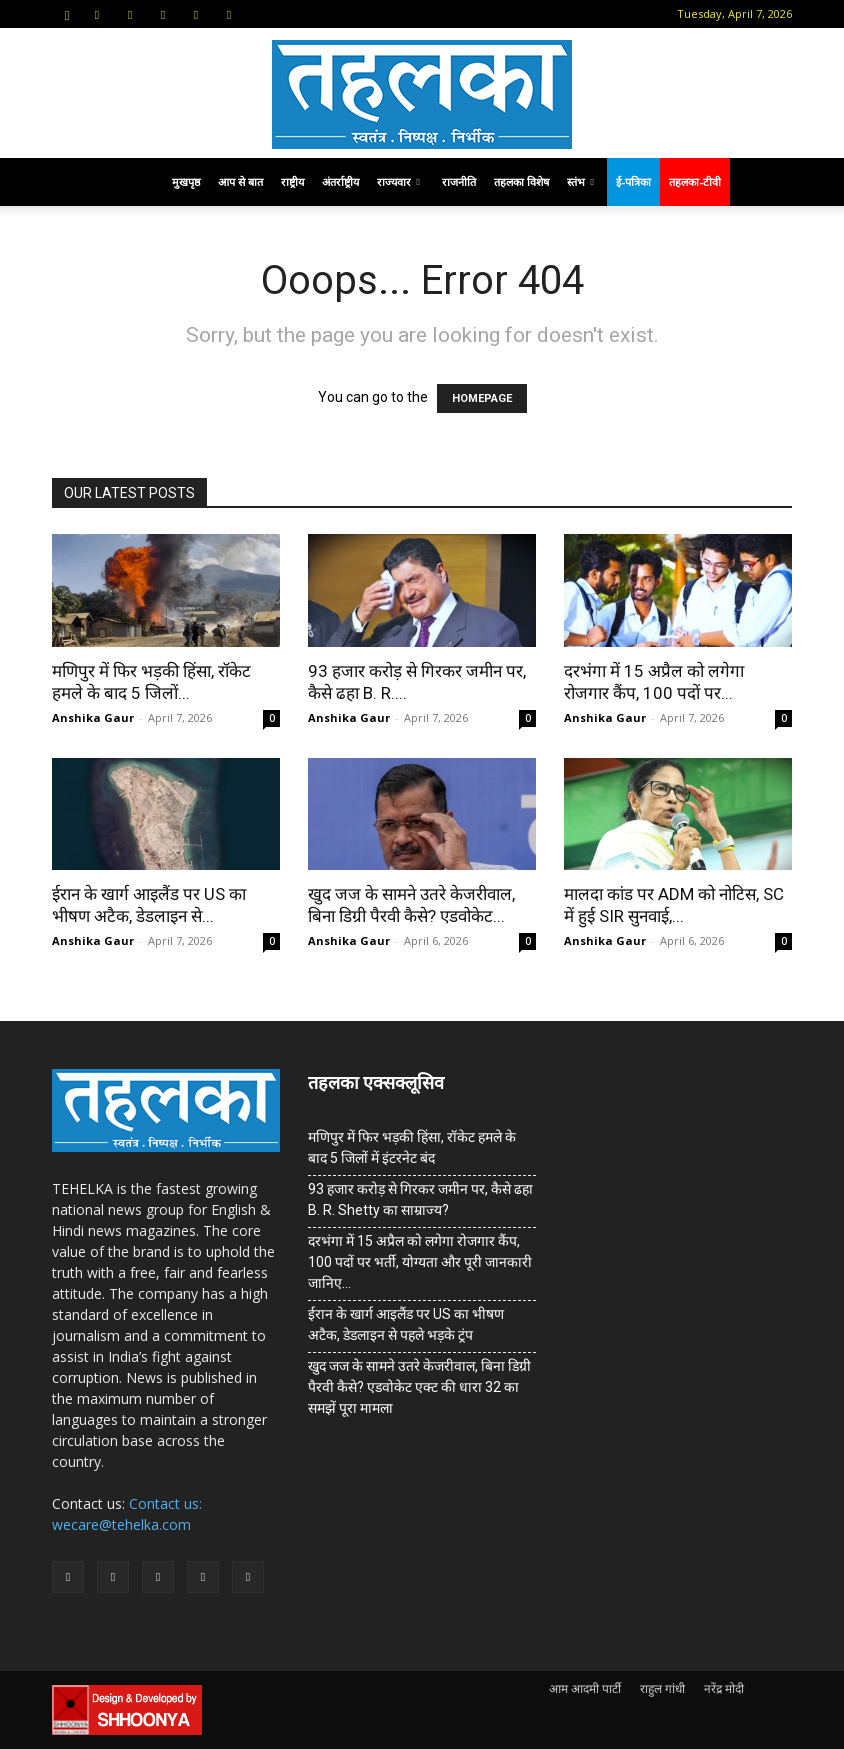 The image size is (844, 1749). Describe the element at coordinates (662, 1688) in the screenshot. I see `राहुल गांधी` at that location.